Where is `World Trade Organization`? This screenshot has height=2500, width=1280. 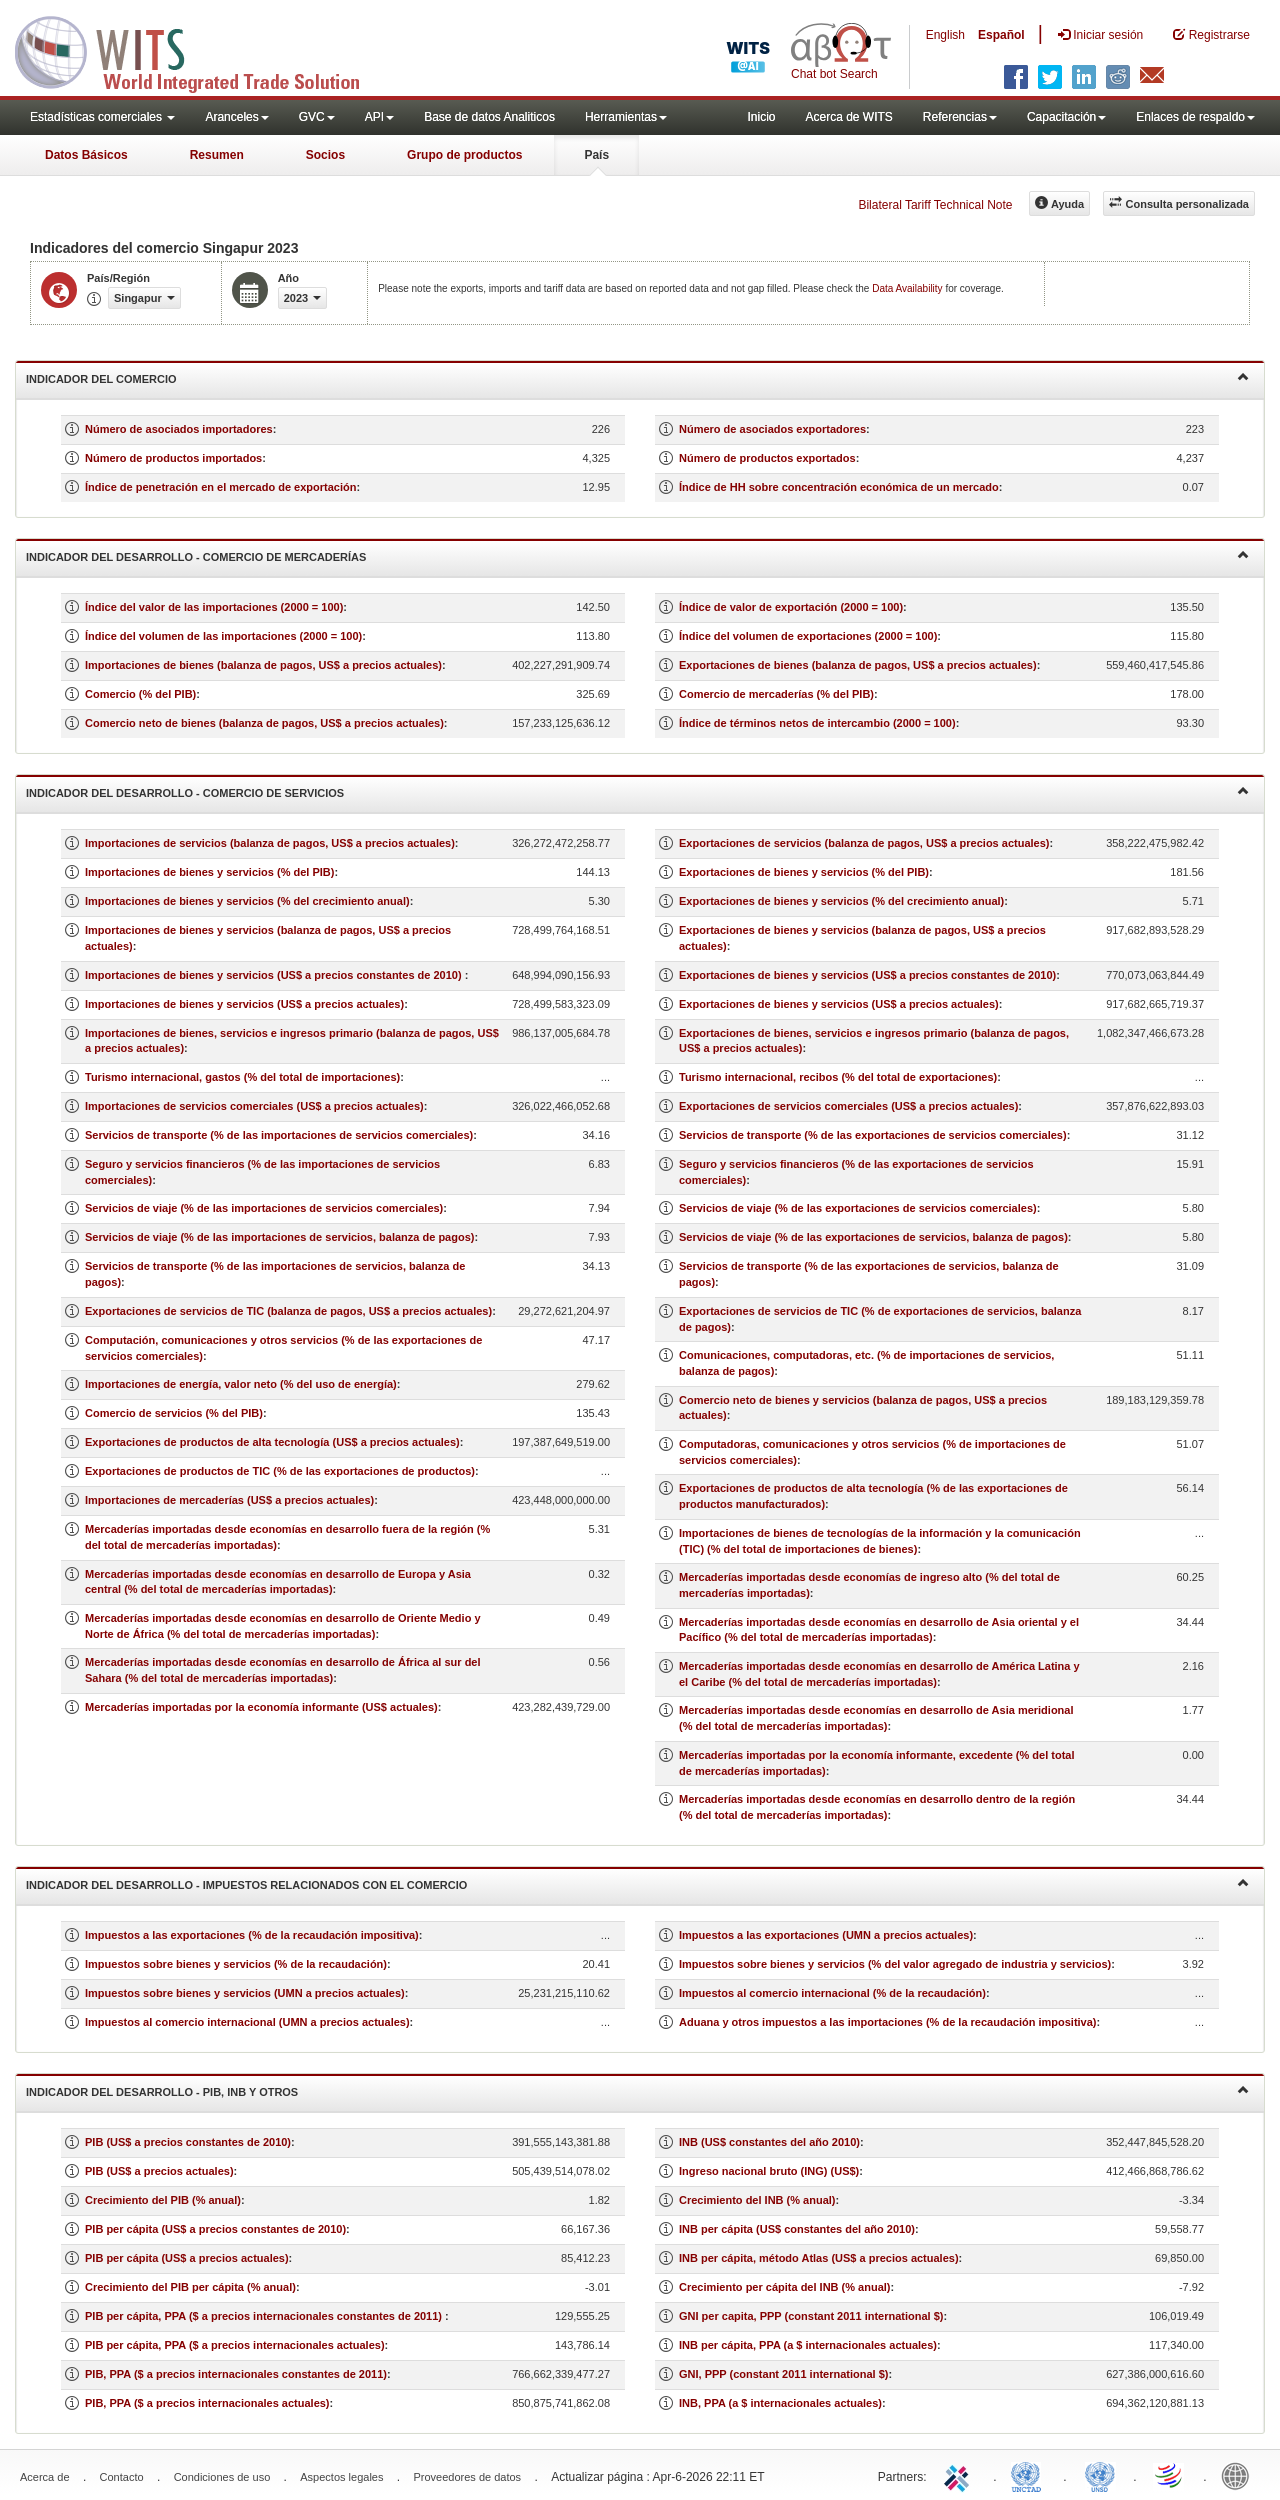 World Trade Organization is located at coordinates (1170, 2475).